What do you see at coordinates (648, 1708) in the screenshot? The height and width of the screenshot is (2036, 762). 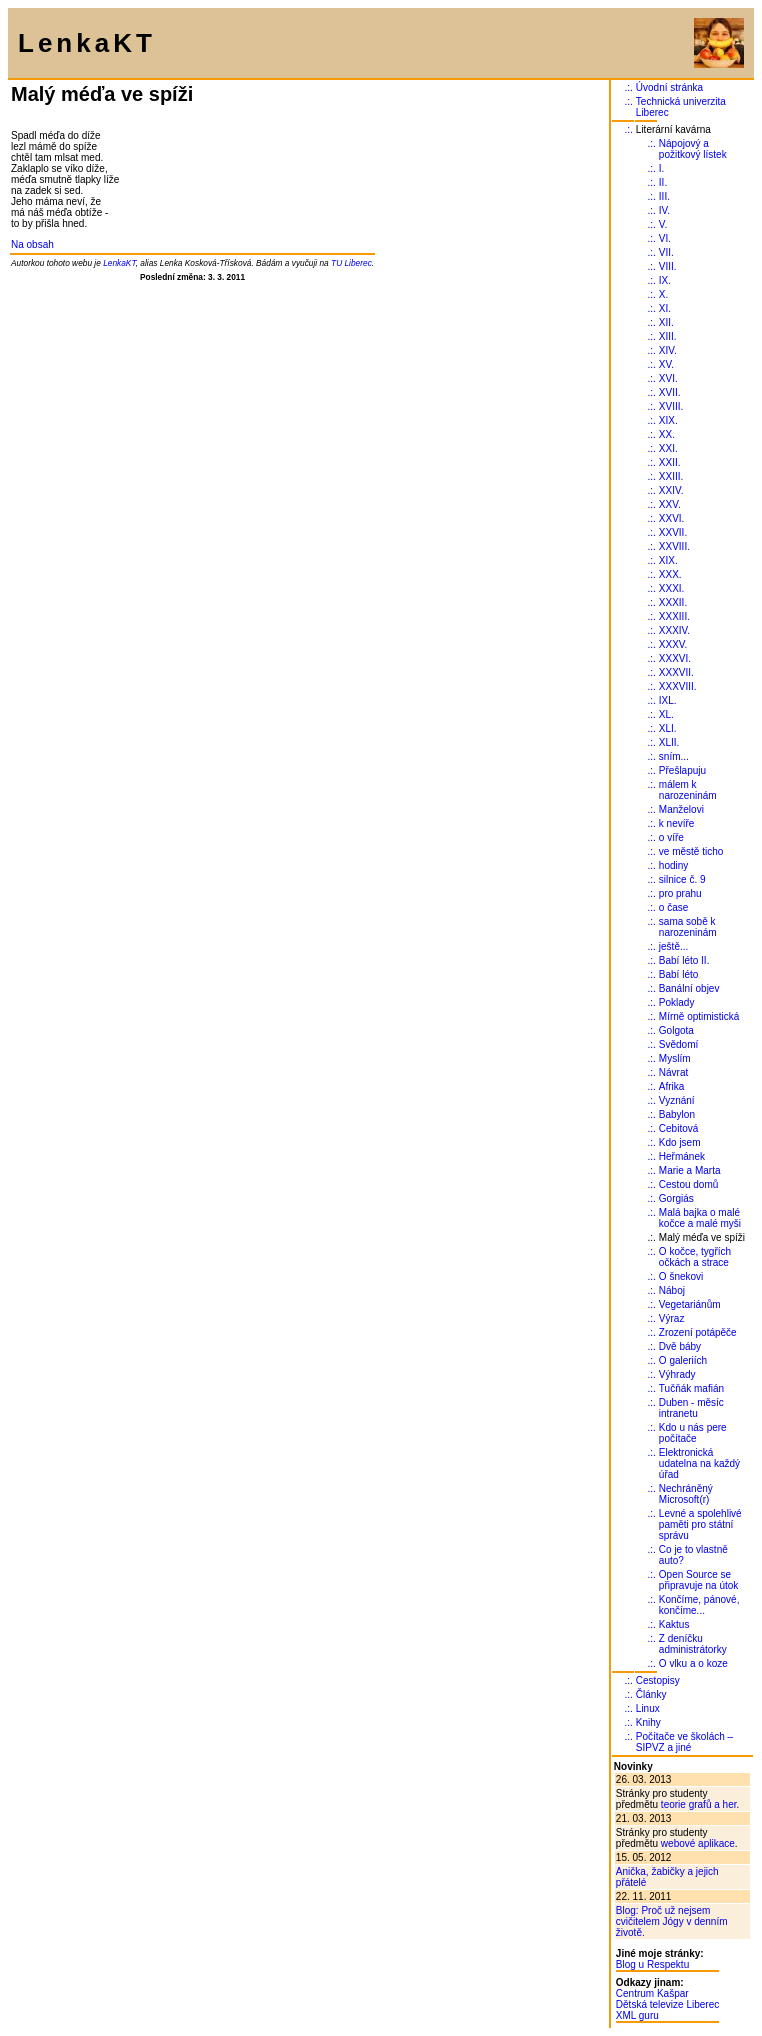 I see `Linux` at bounding box center [648, 1708].